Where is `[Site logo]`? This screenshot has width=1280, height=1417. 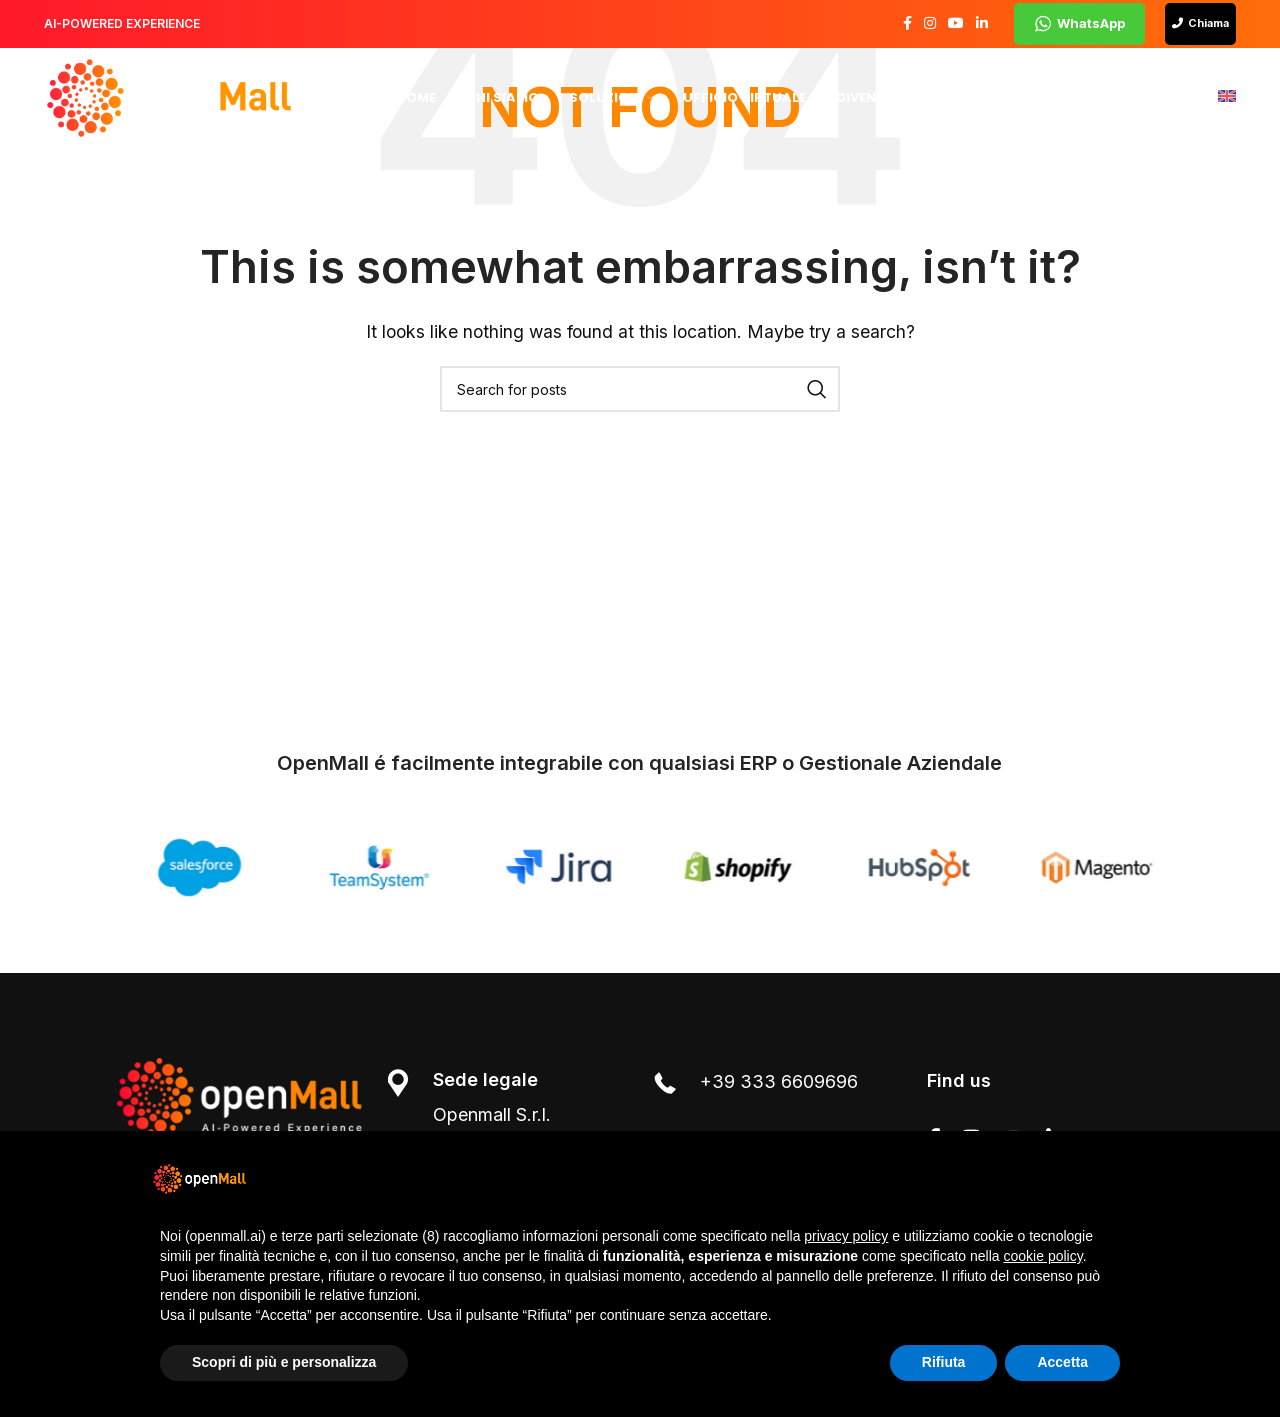 [Site logo] is located at coordinates (169, 98).